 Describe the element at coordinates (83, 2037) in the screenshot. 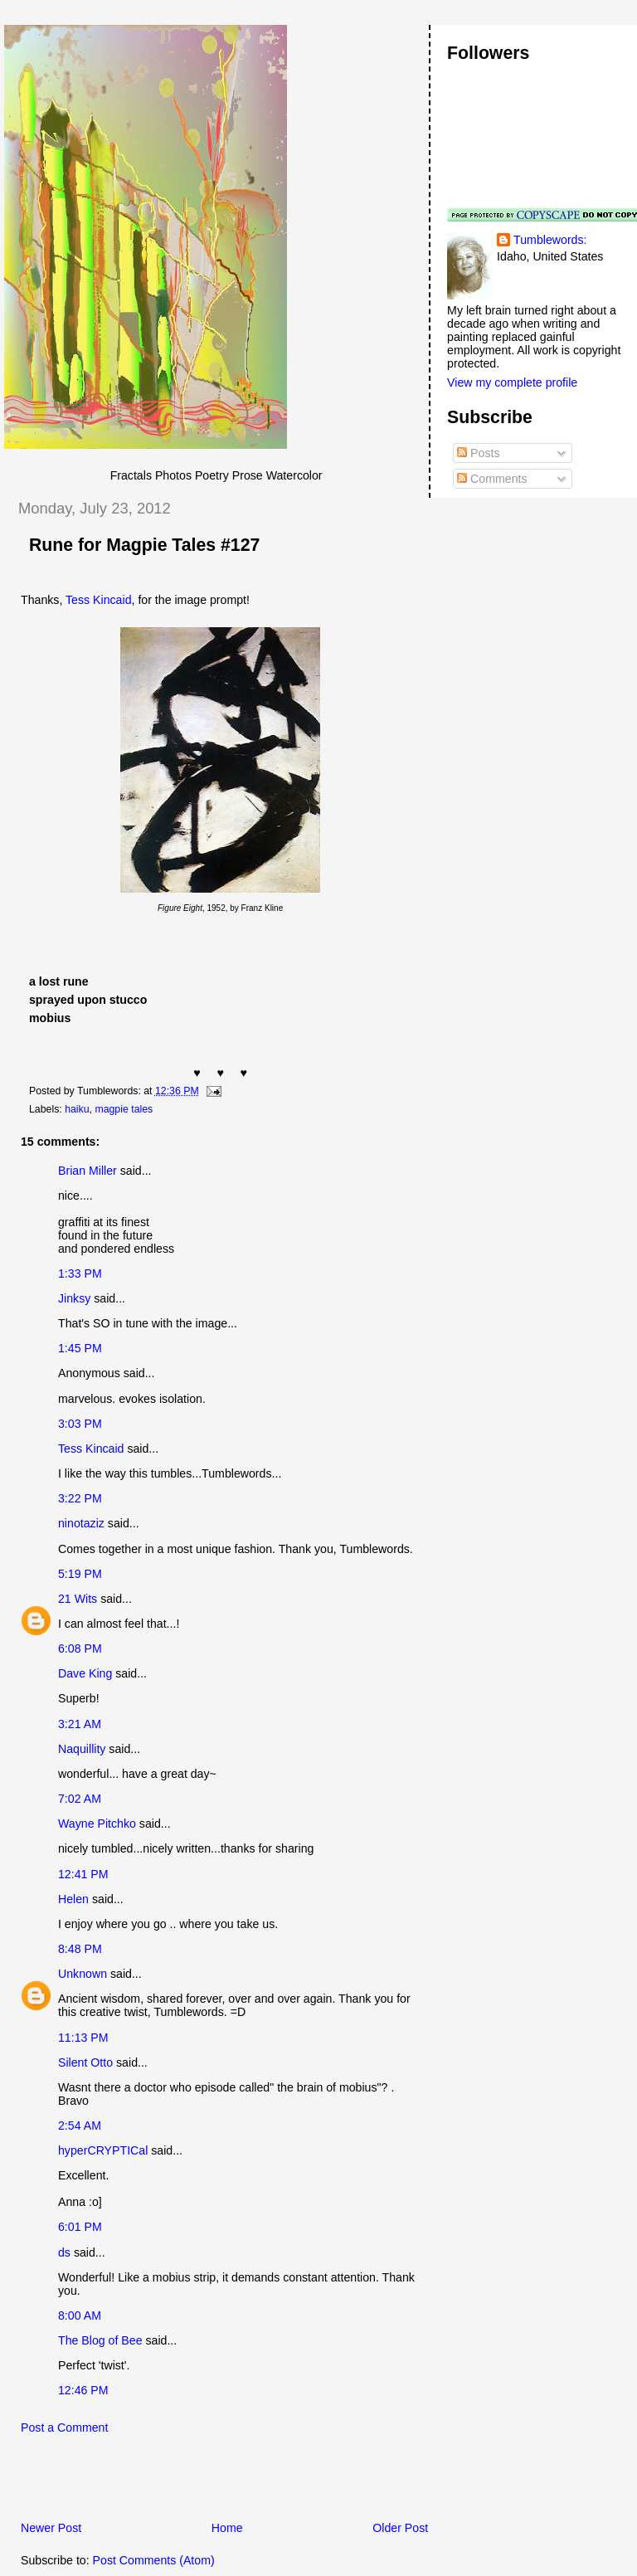

I see `11:13 PM` at that location.